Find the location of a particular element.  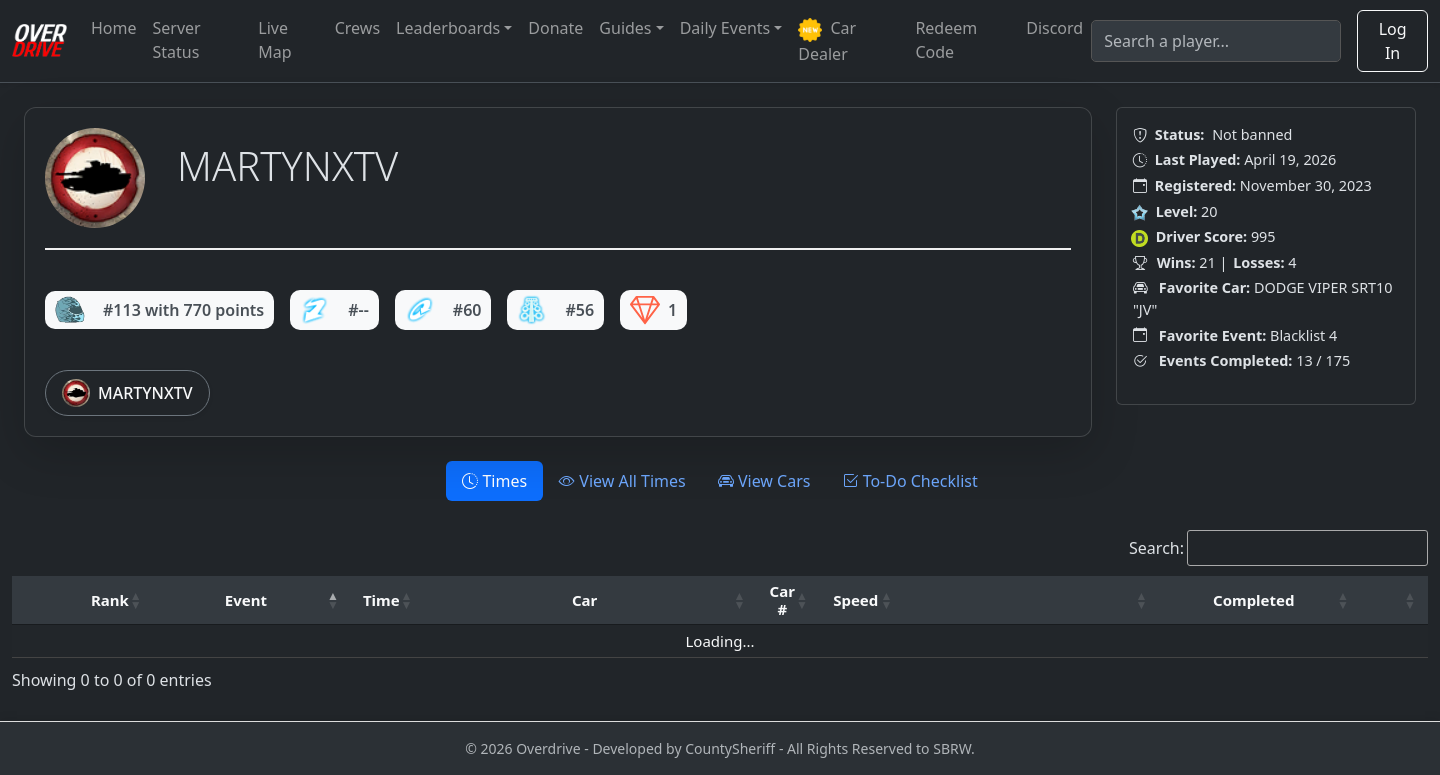

View All Times is located at coordinates (622, 481).